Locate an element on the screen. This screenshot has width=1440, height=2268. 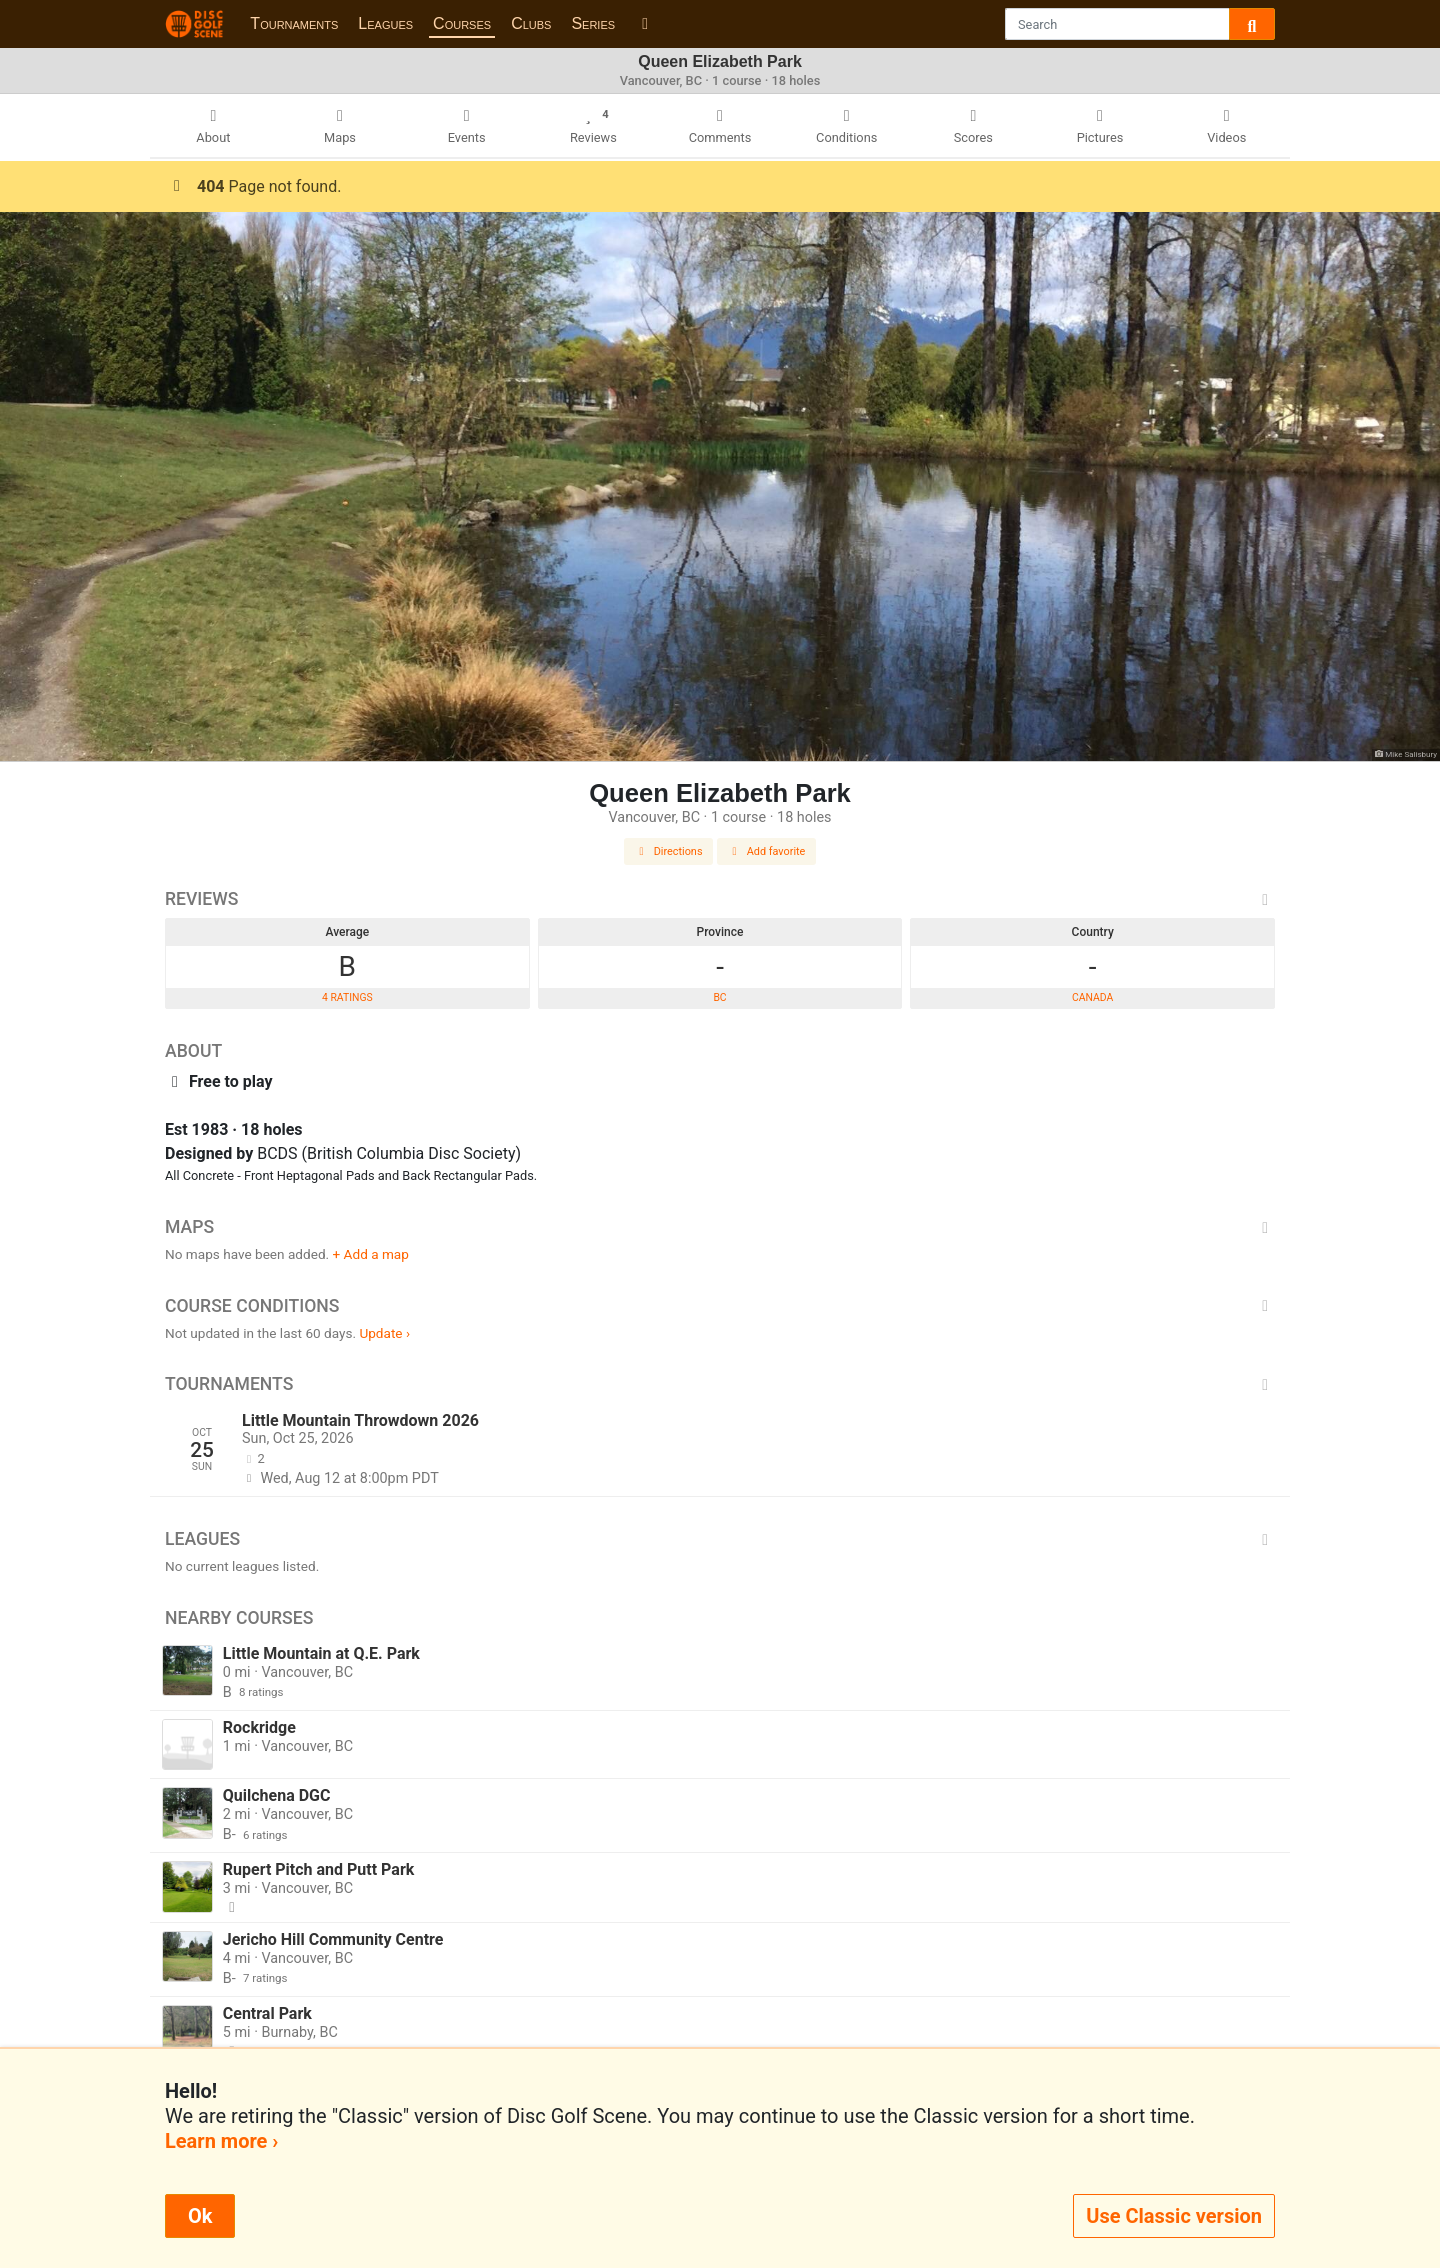
Series is located at coordinates (593, 23).